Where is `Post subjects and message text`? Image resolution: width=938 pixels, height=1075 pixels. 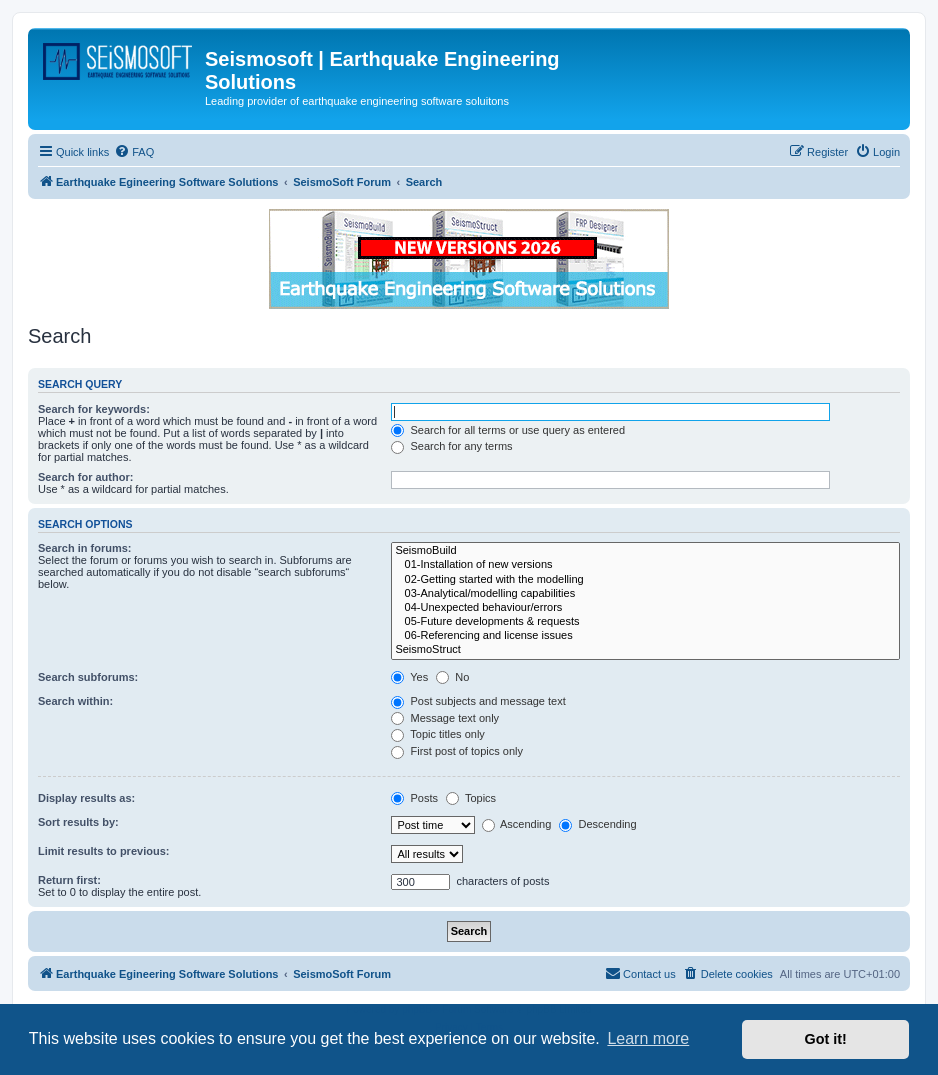 Post subjects and message text is located at coordinates (478, 701).